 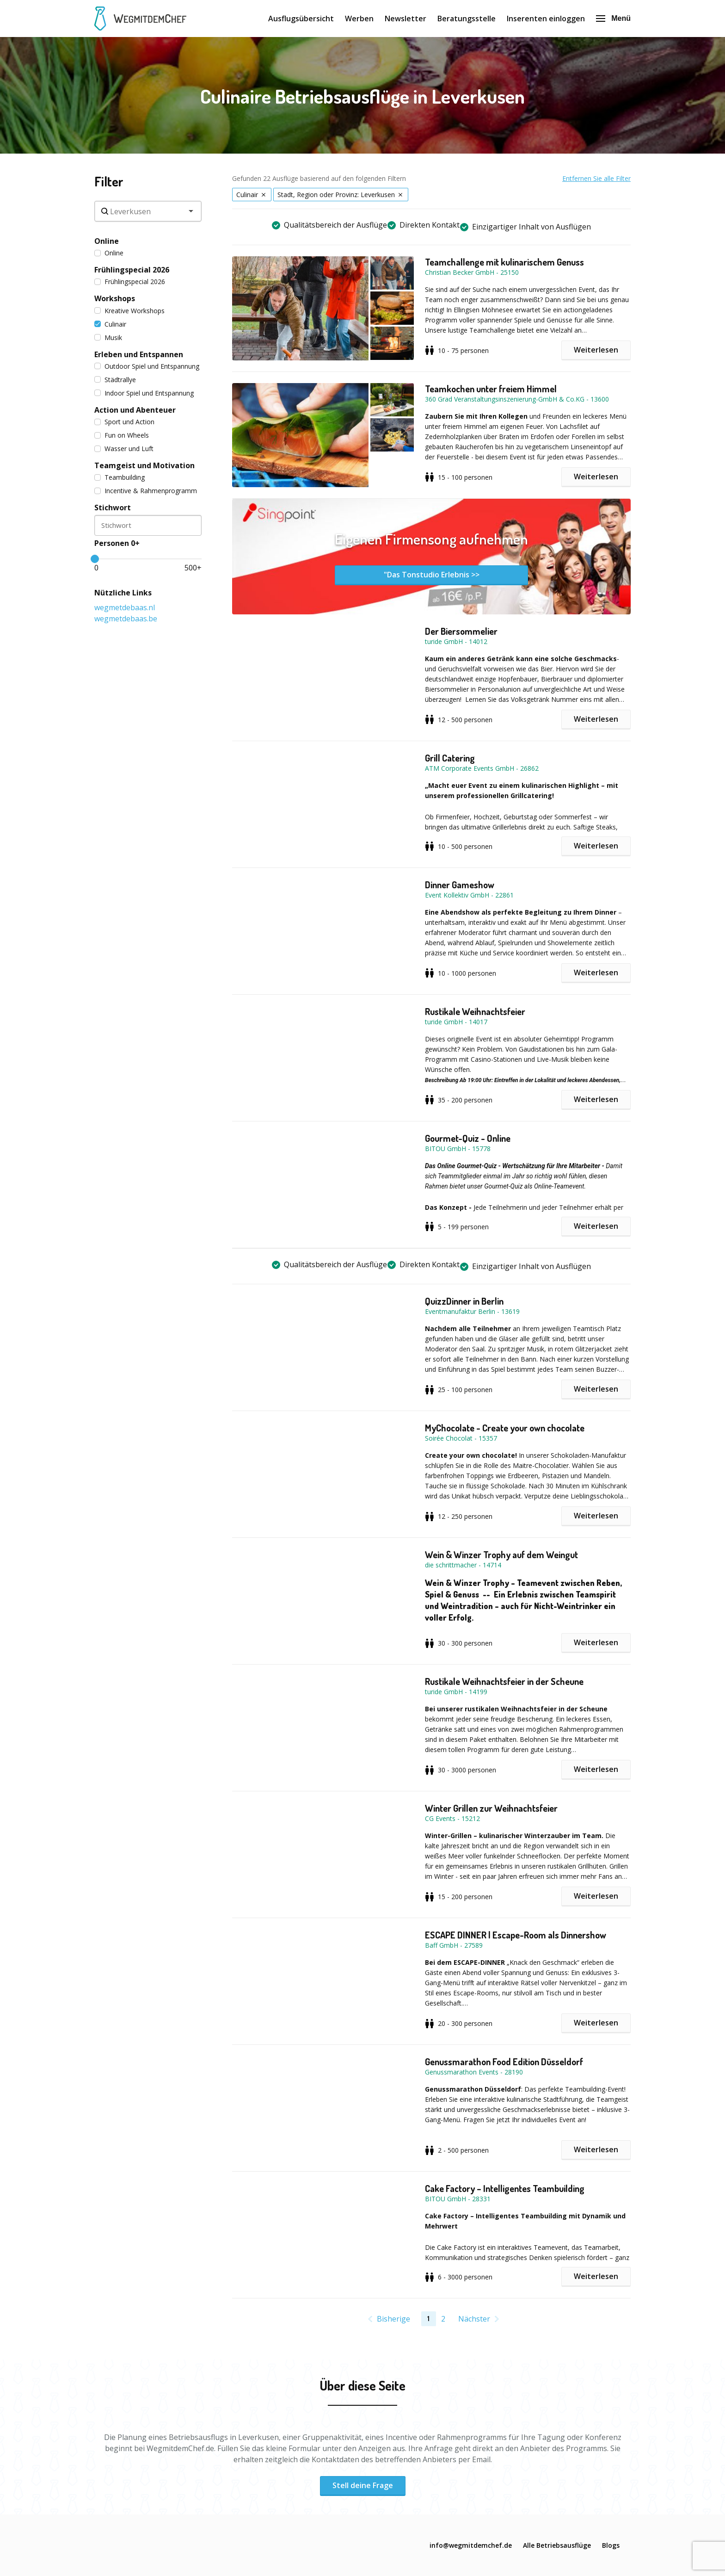 What do you see at coordinates (482, 768) in the screenshot?
I see `ATM Corporate Events GmbH - 26862` at bounding box center [482, 768].